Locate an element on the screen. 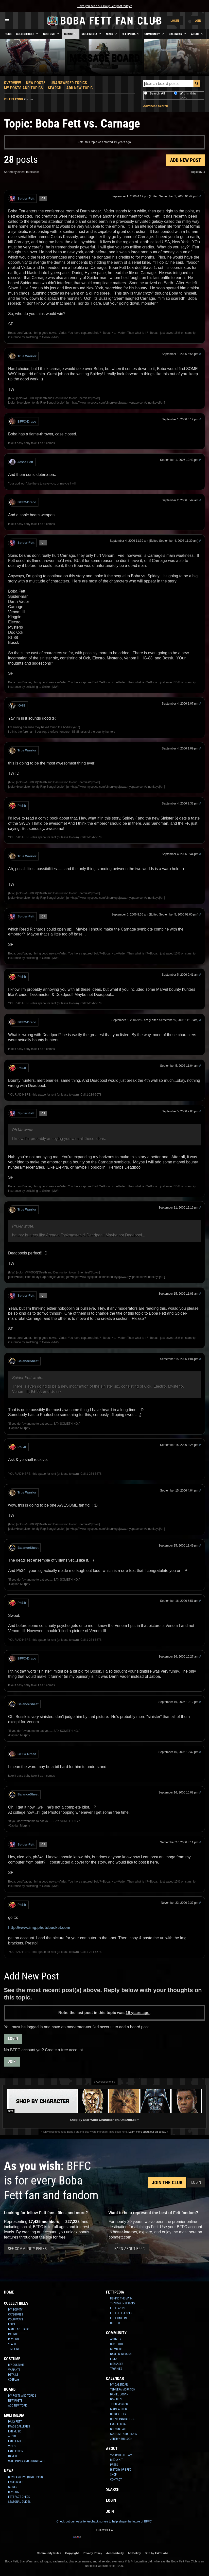 This screenshot has width=209, height=2576. Details is located at coordinates (13, 2374).